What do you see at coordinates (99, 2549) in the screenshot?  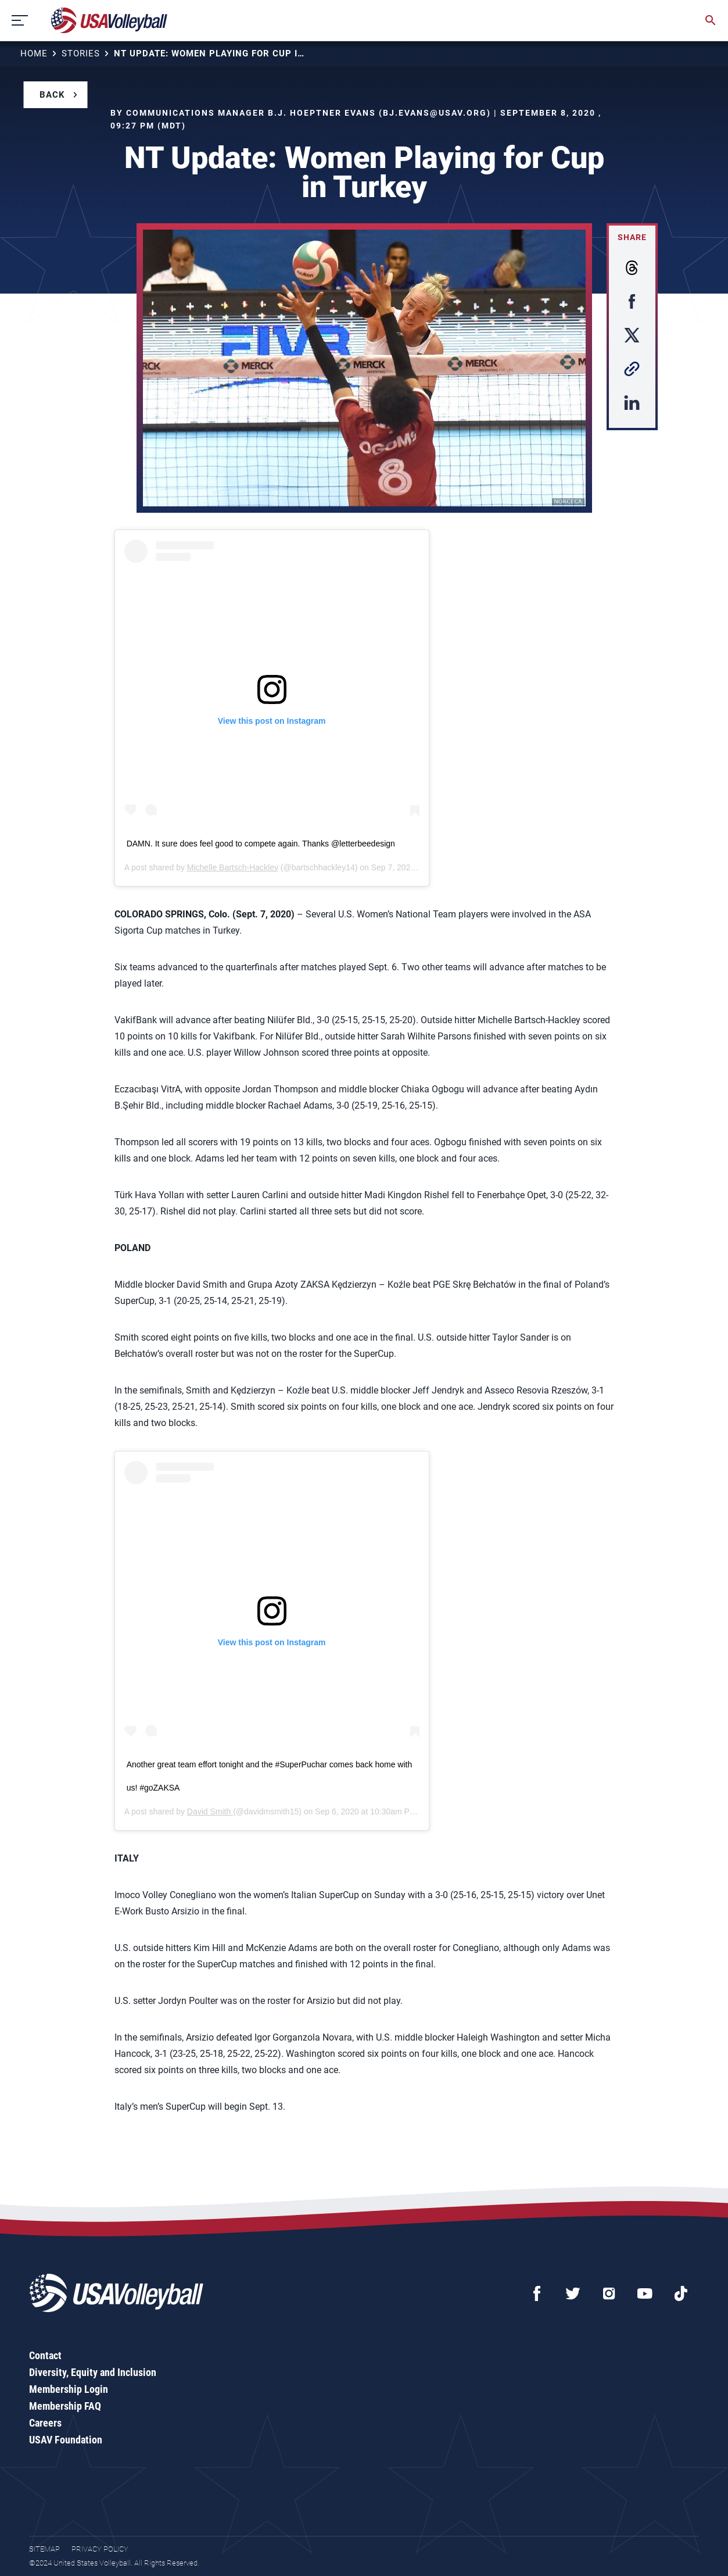 I see `Privacy Policy` at bounding box center [99, 2549].